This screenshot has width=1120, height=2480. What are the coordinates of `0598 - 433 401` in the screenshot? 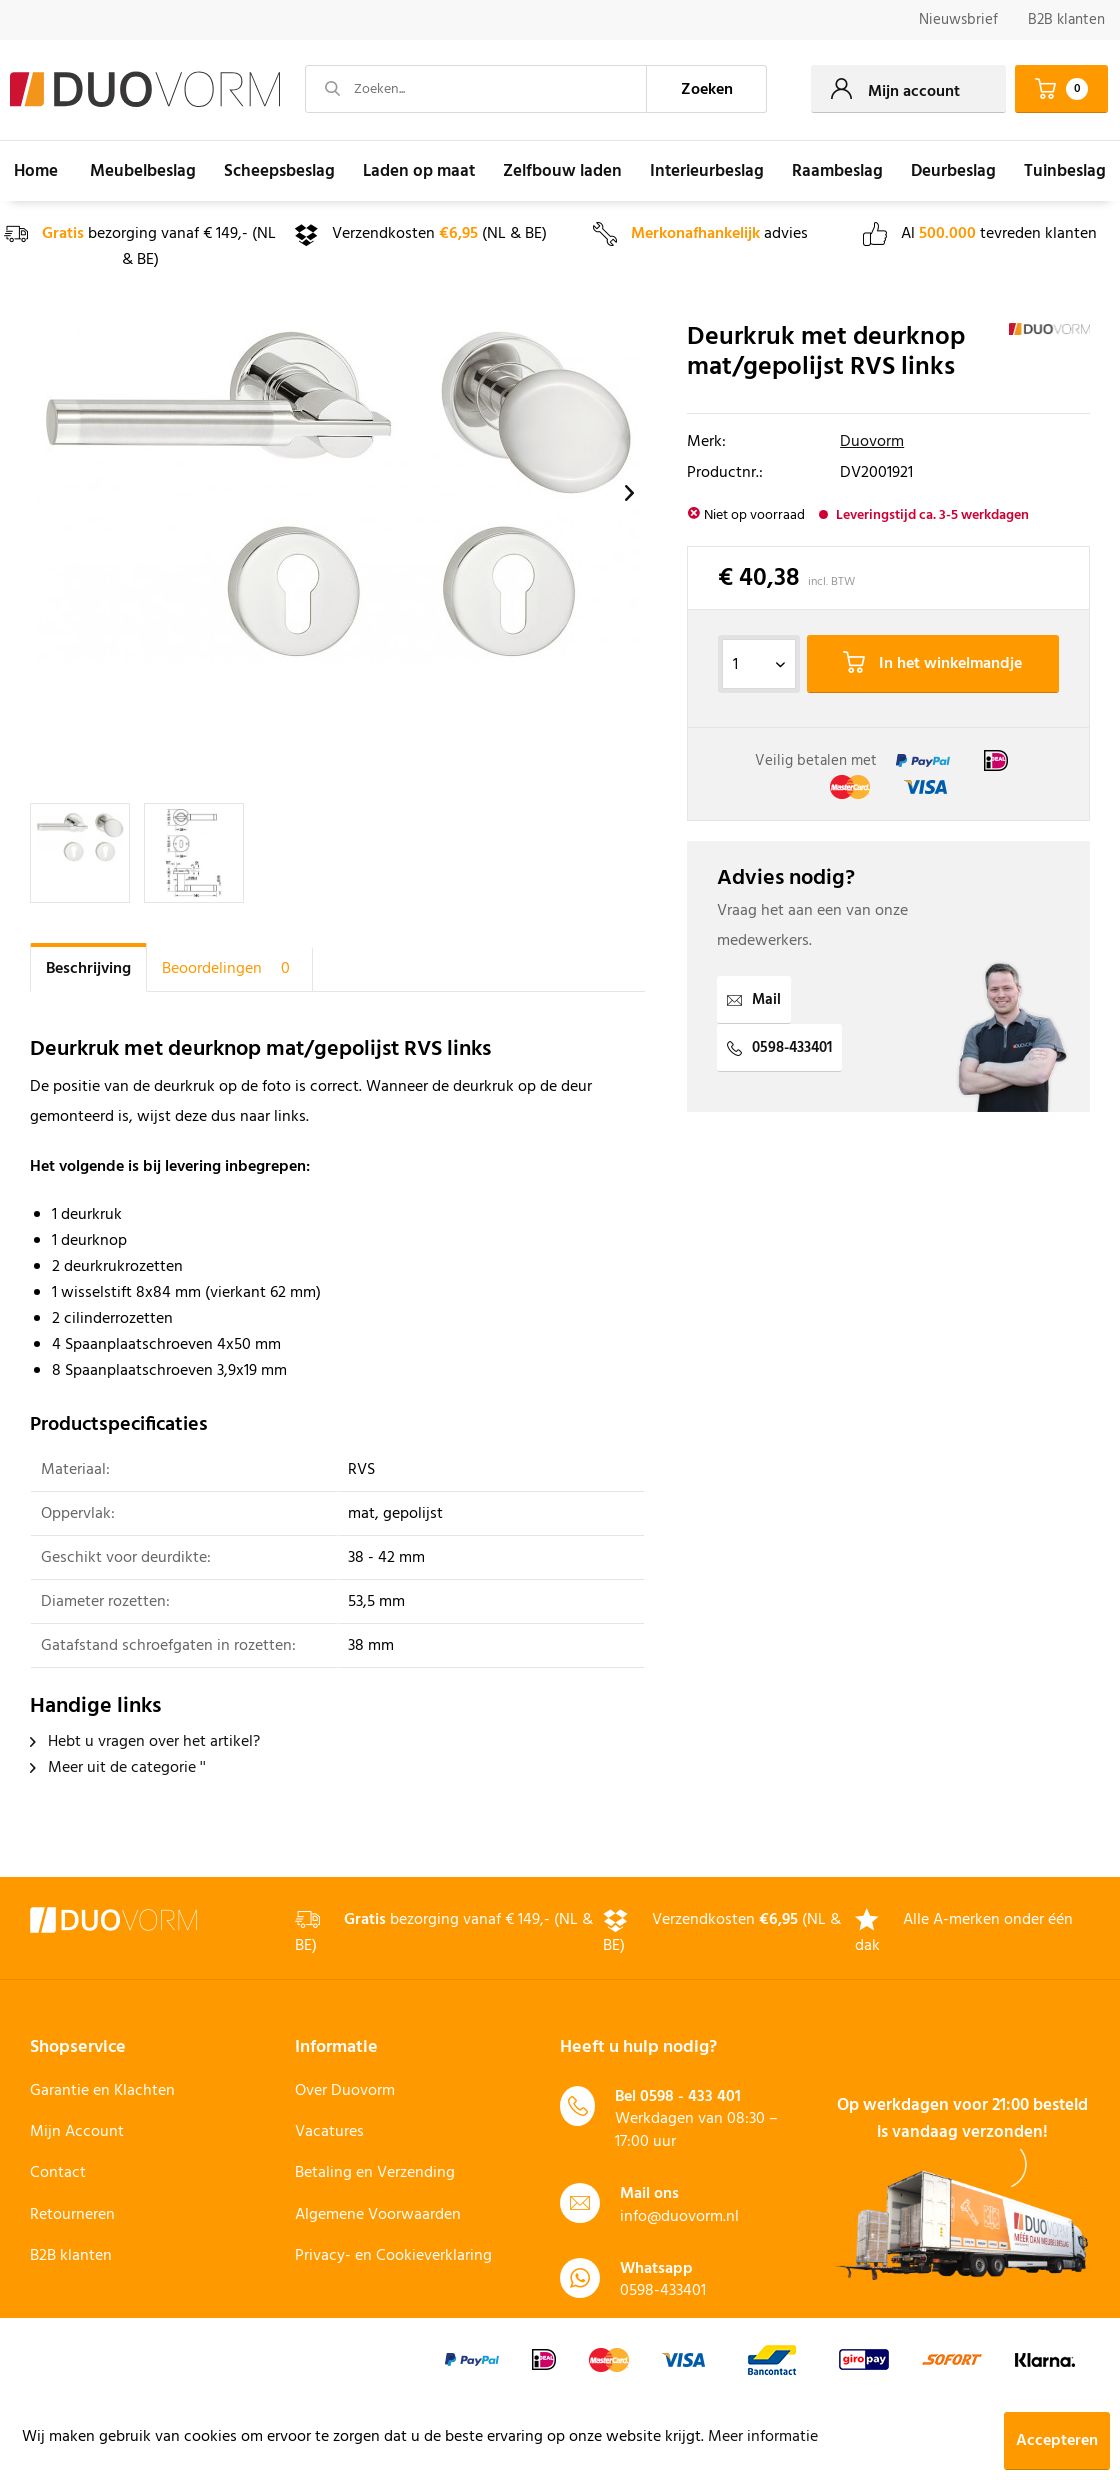 It's located at (690, 2097).